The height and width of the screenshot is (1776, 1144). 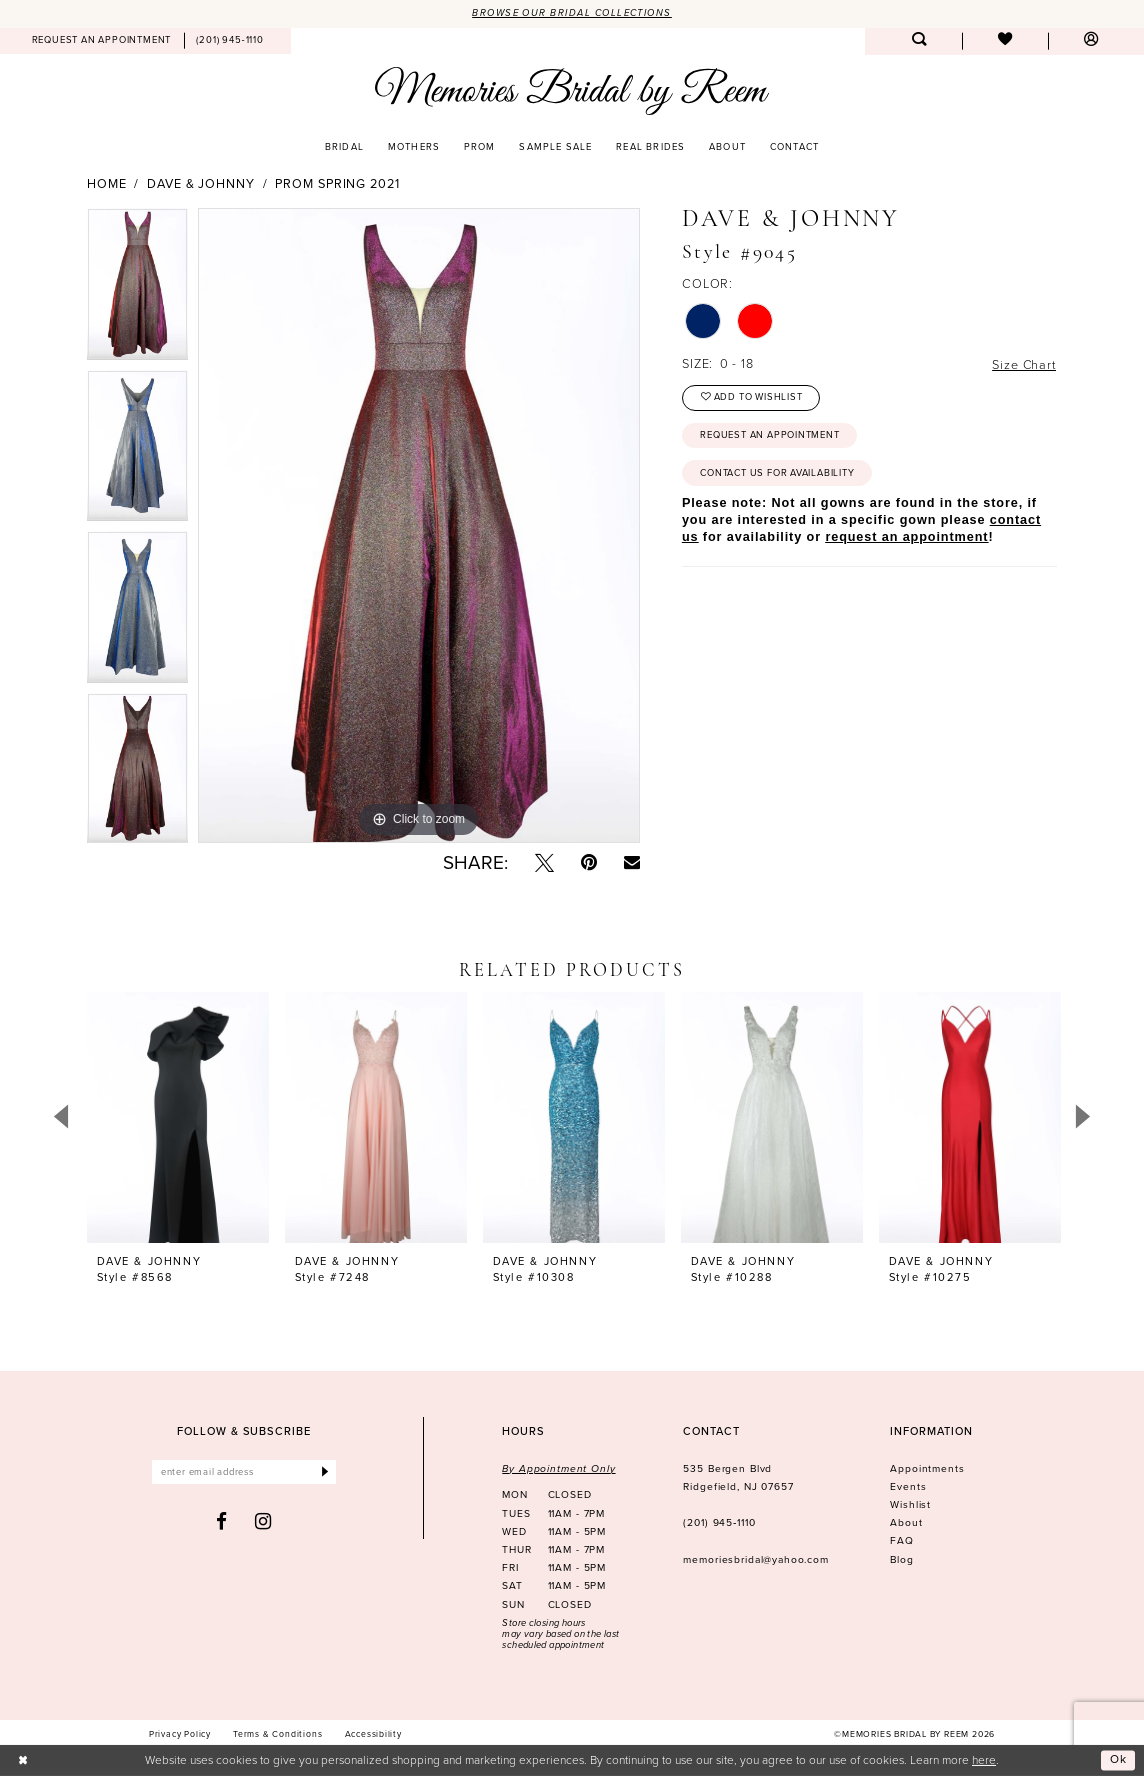 What do you see at coordinates (756, 1559) in the screenshot?
I see `memoriesbridal@yahoo.com` at bounding box center [756, 1559].